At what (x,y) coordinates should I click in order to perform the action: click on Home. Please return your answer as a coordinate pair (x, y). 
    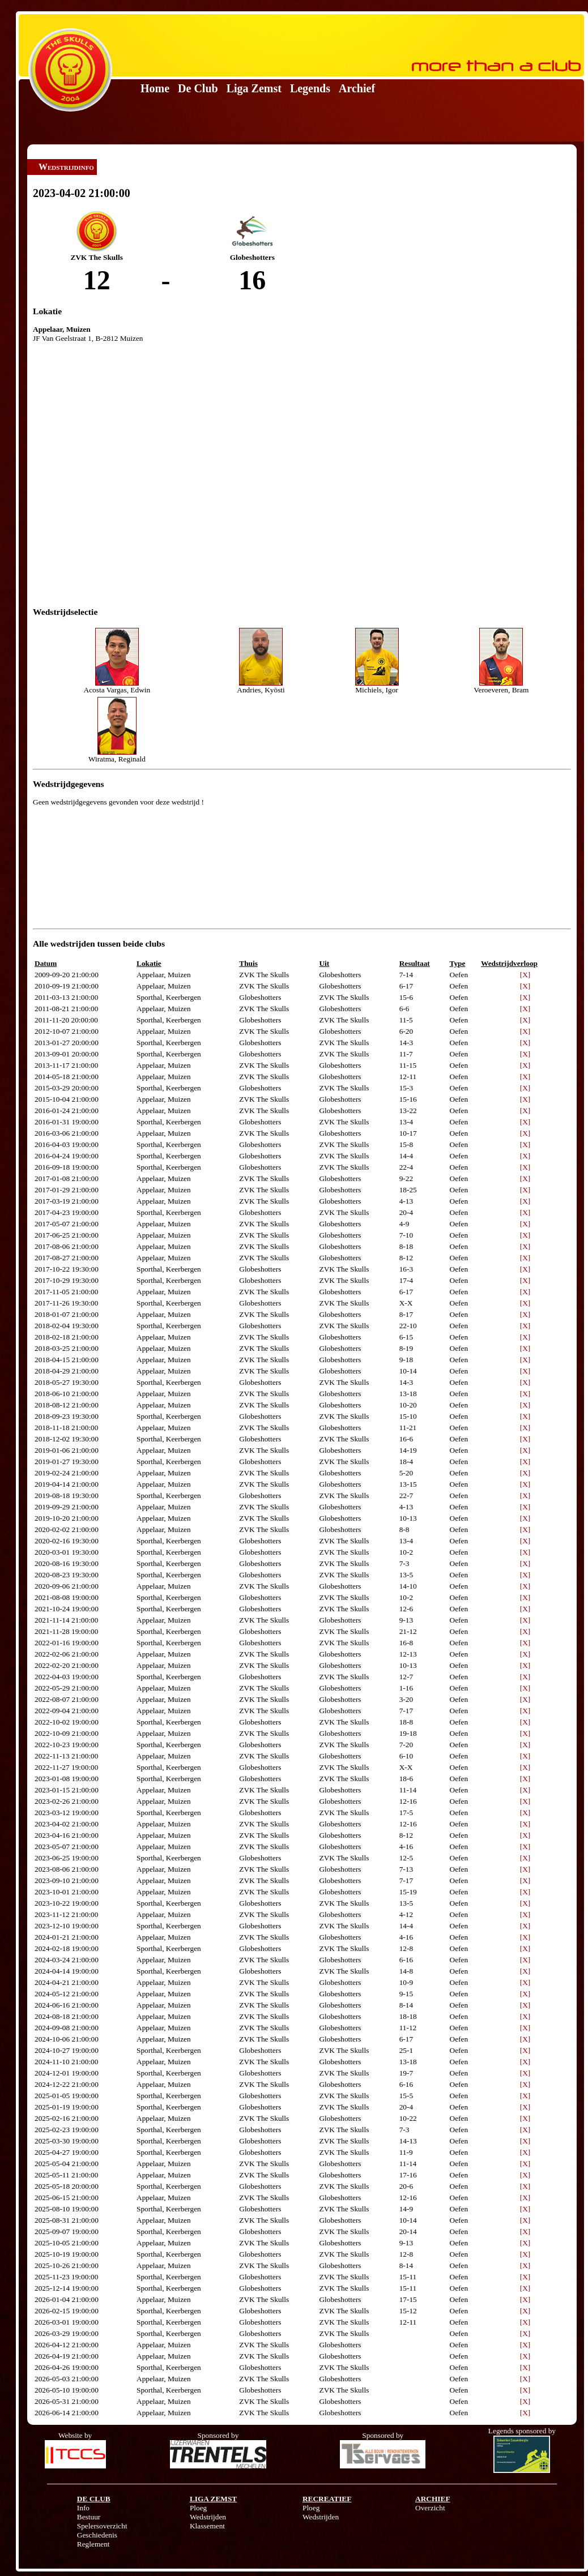
    Looking at the image, I should click on (154, 88).